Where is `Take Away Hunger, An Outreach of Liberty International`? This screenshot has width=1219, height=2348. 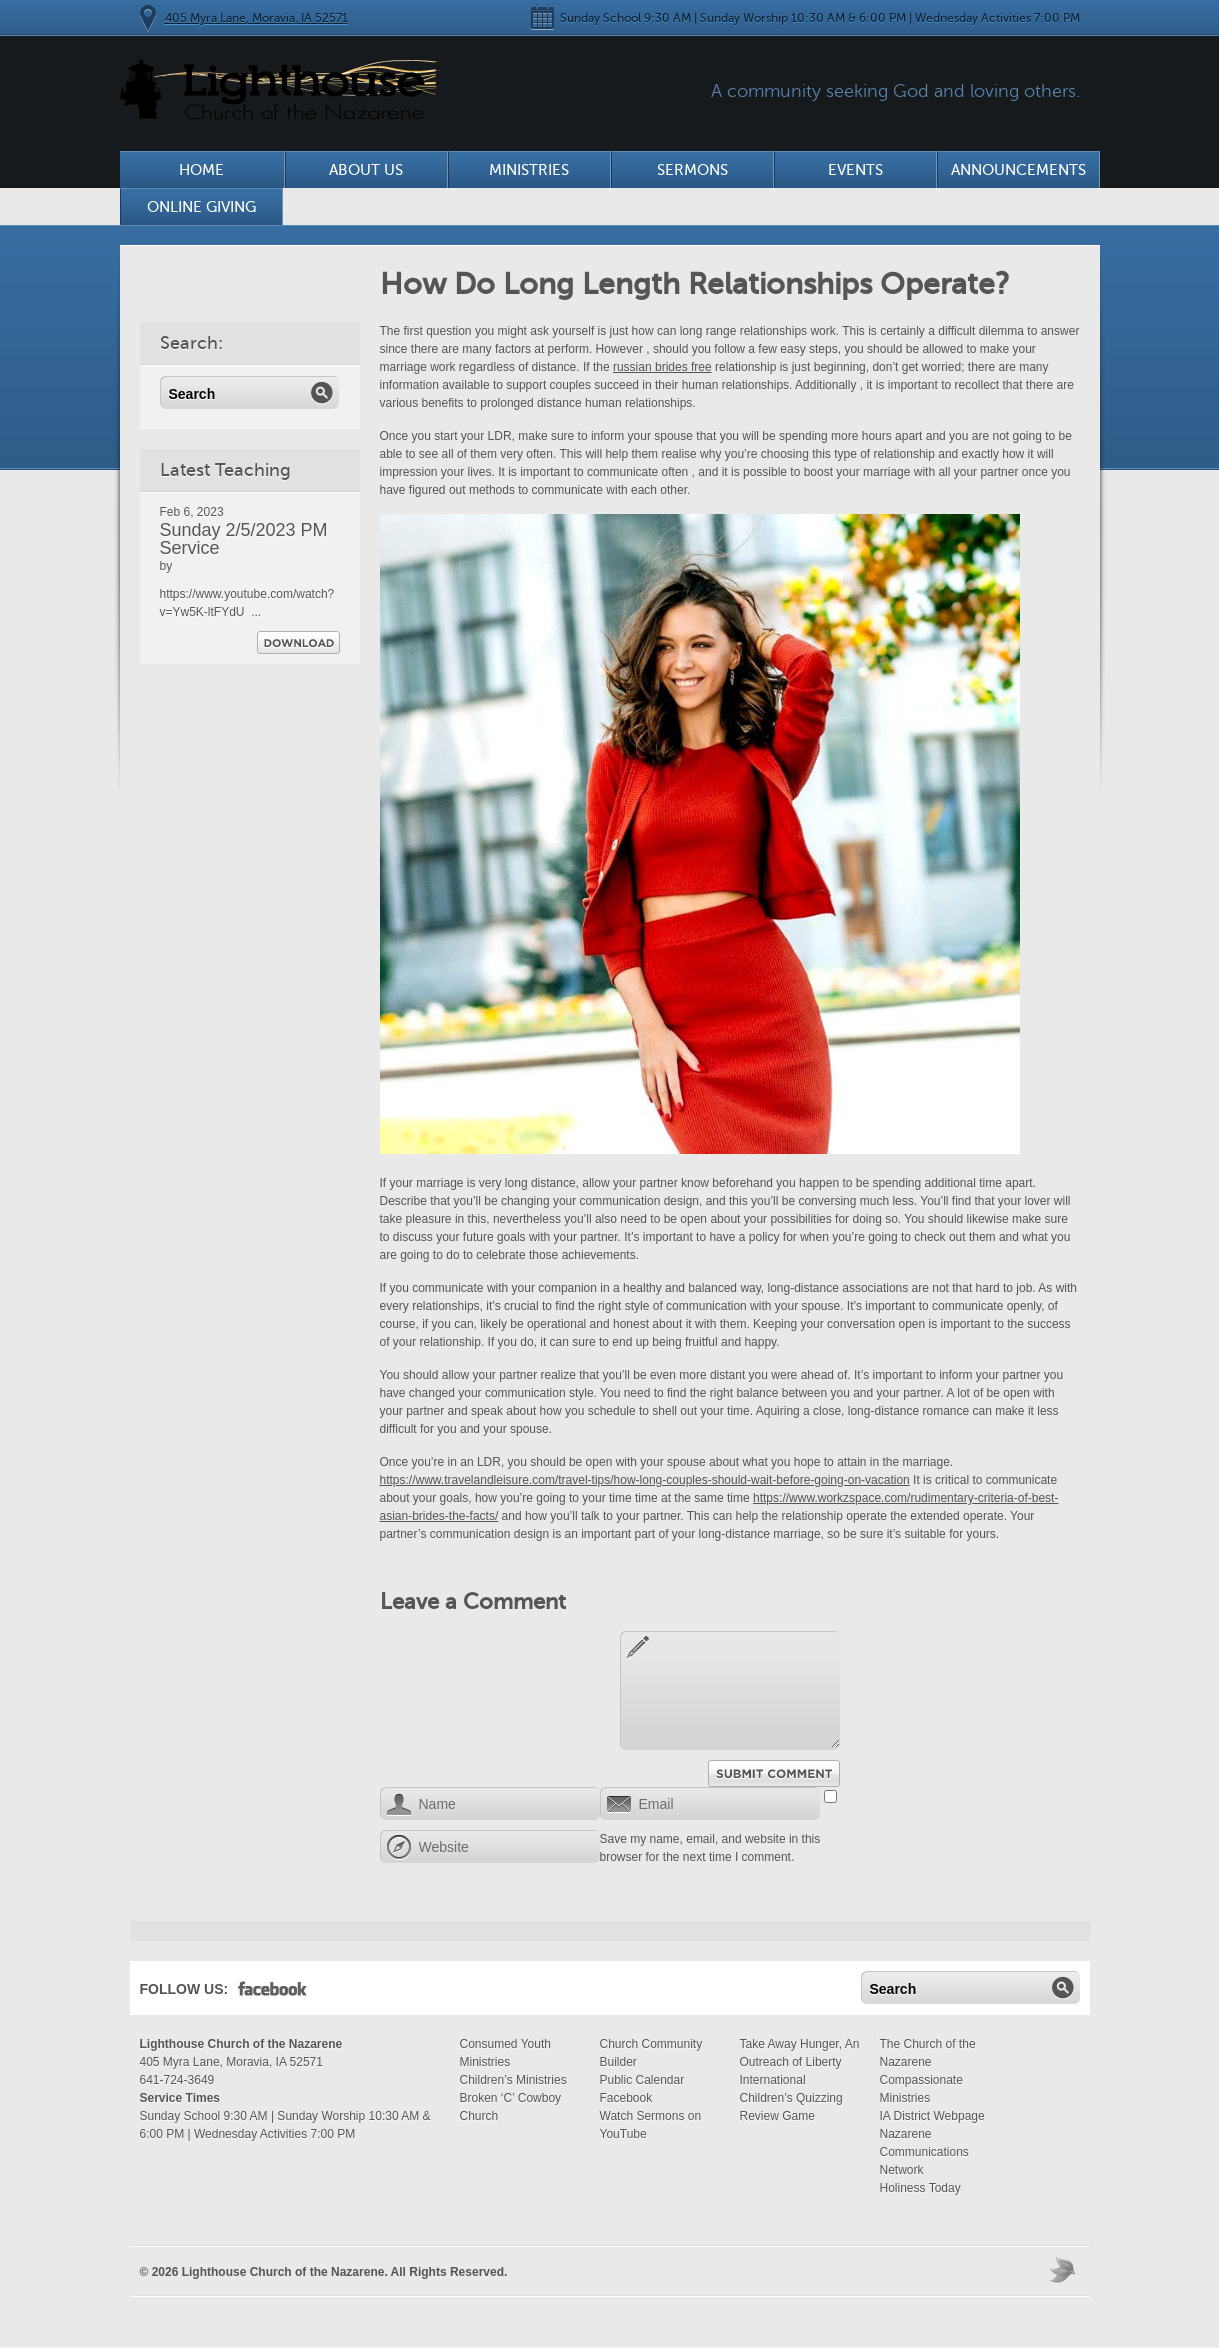
Take Away Hunger, An Outreach of Liberty International is located at coordinates (800, 2062).